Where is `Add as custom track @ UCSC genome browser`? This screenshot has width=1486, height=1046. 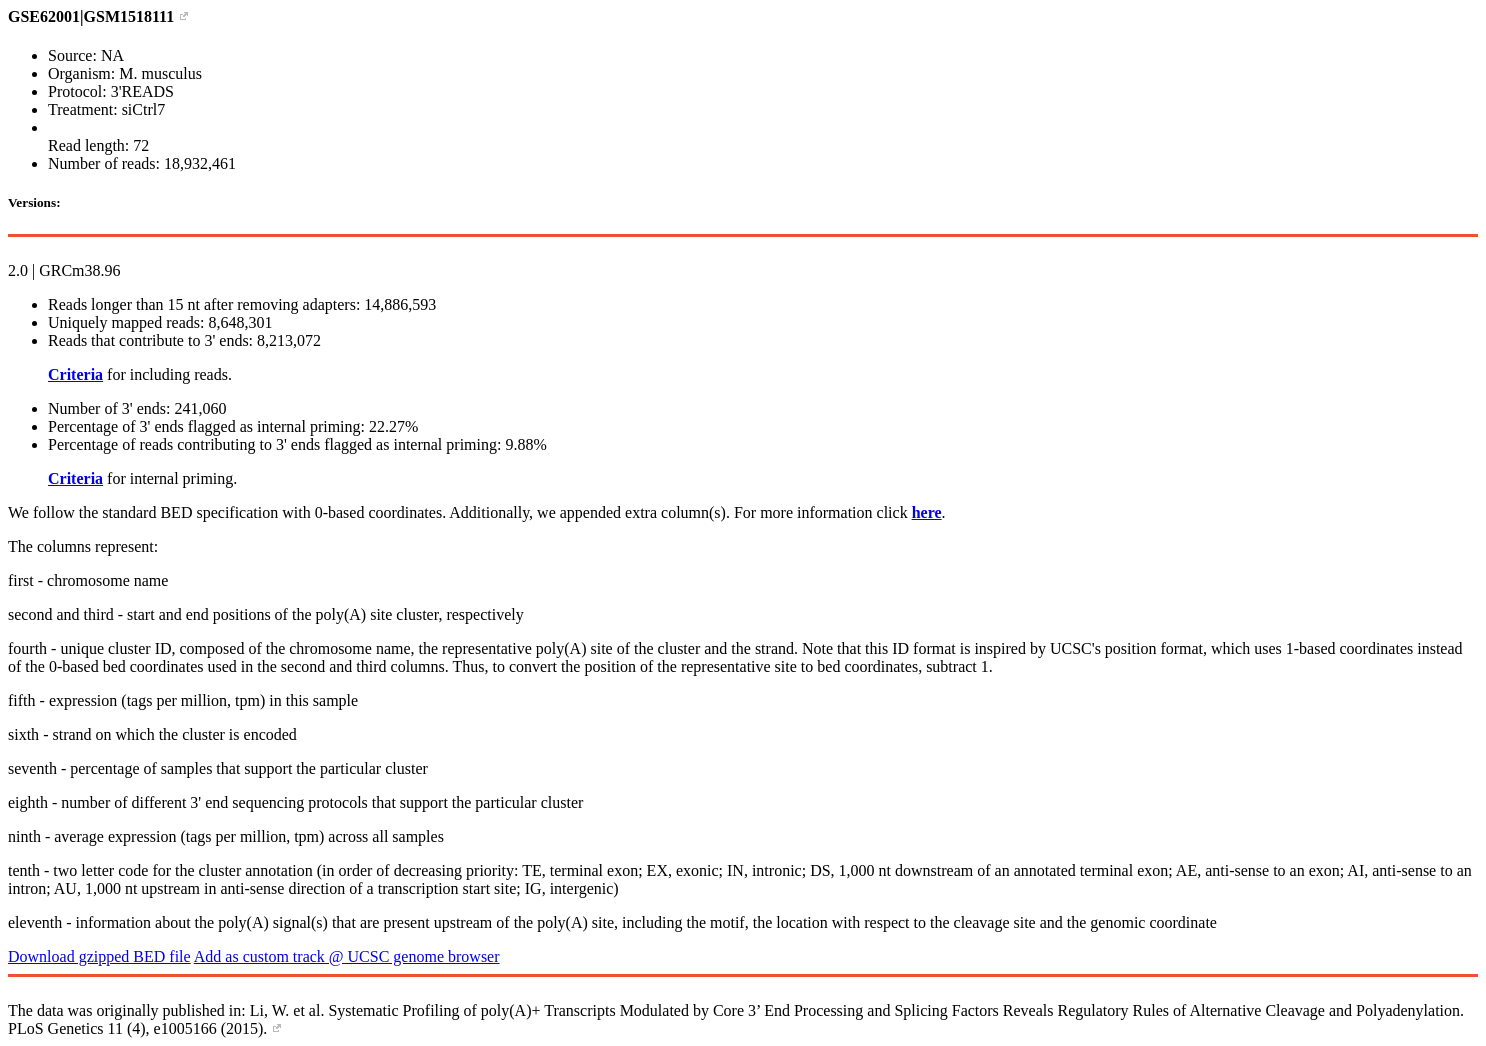 Add as custom track @ UCSC genome browser is located at coordinates (347, 956).